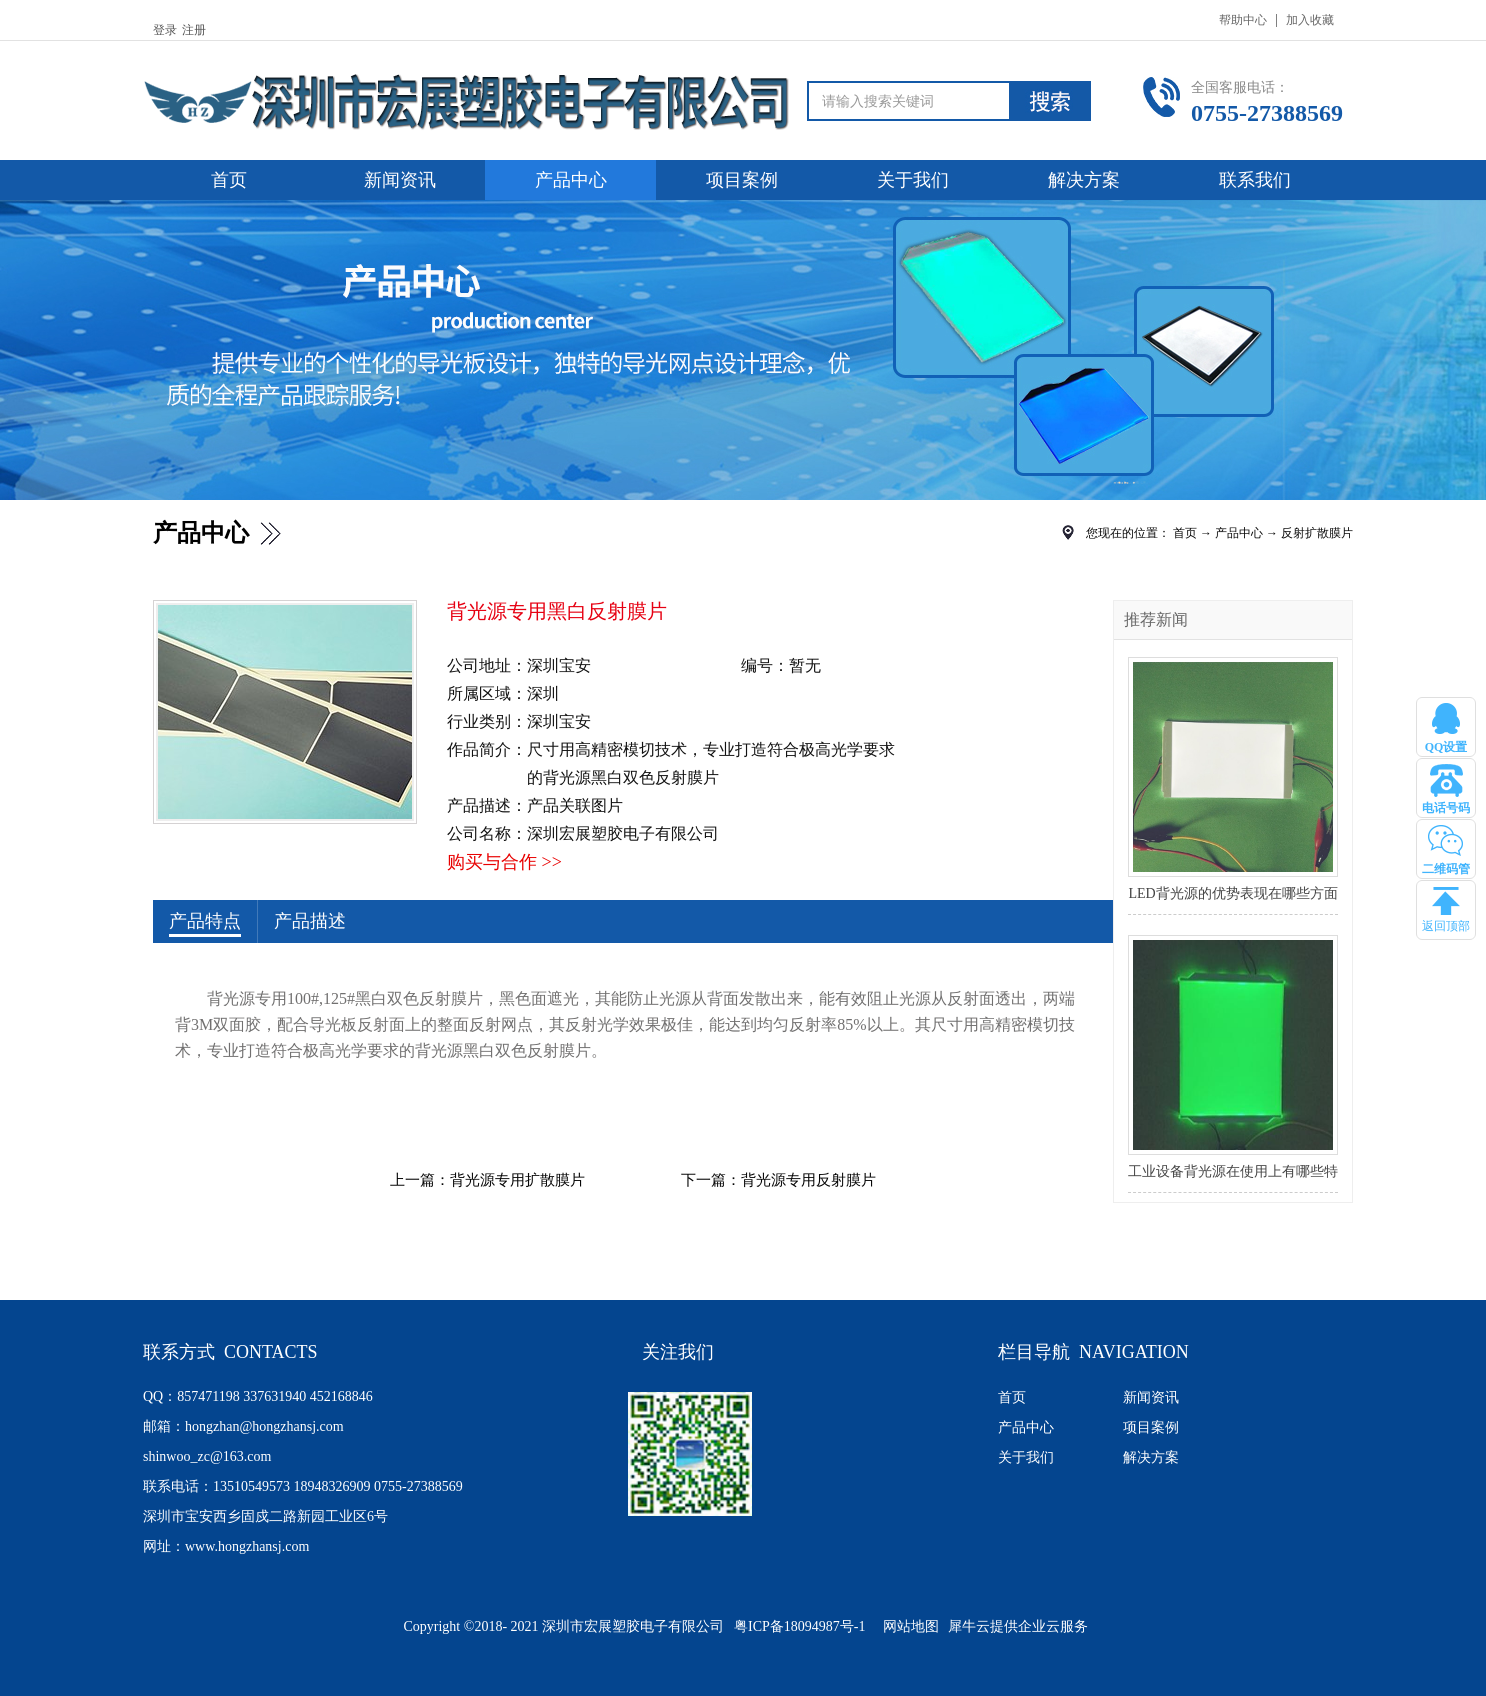  I want to click on 注册, so click(194, 30).